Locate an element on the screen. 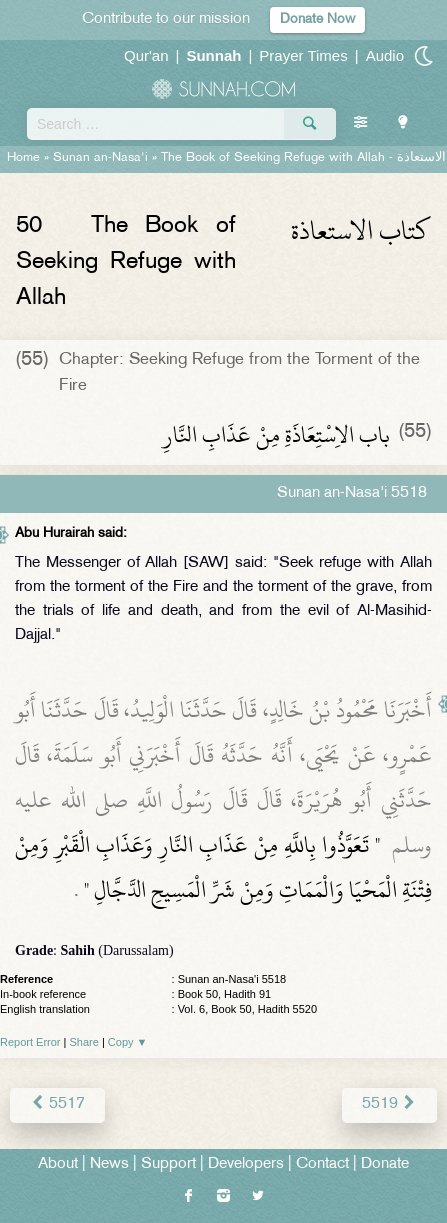  Home is located at coordinates (23, 158).